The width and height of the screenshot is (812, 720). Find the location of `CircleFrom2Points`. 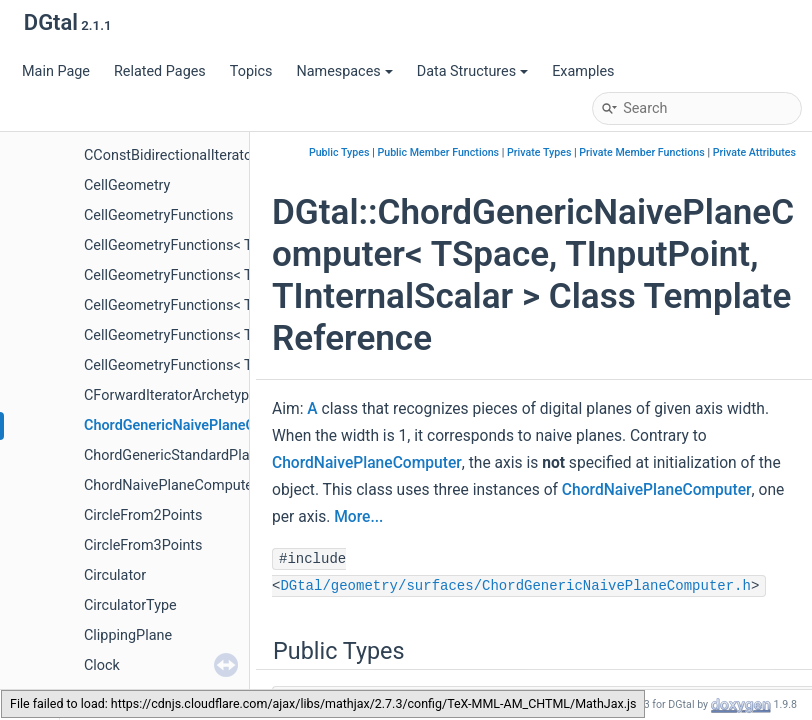

CircleFrom2Points is located at coordinates (143, 515).